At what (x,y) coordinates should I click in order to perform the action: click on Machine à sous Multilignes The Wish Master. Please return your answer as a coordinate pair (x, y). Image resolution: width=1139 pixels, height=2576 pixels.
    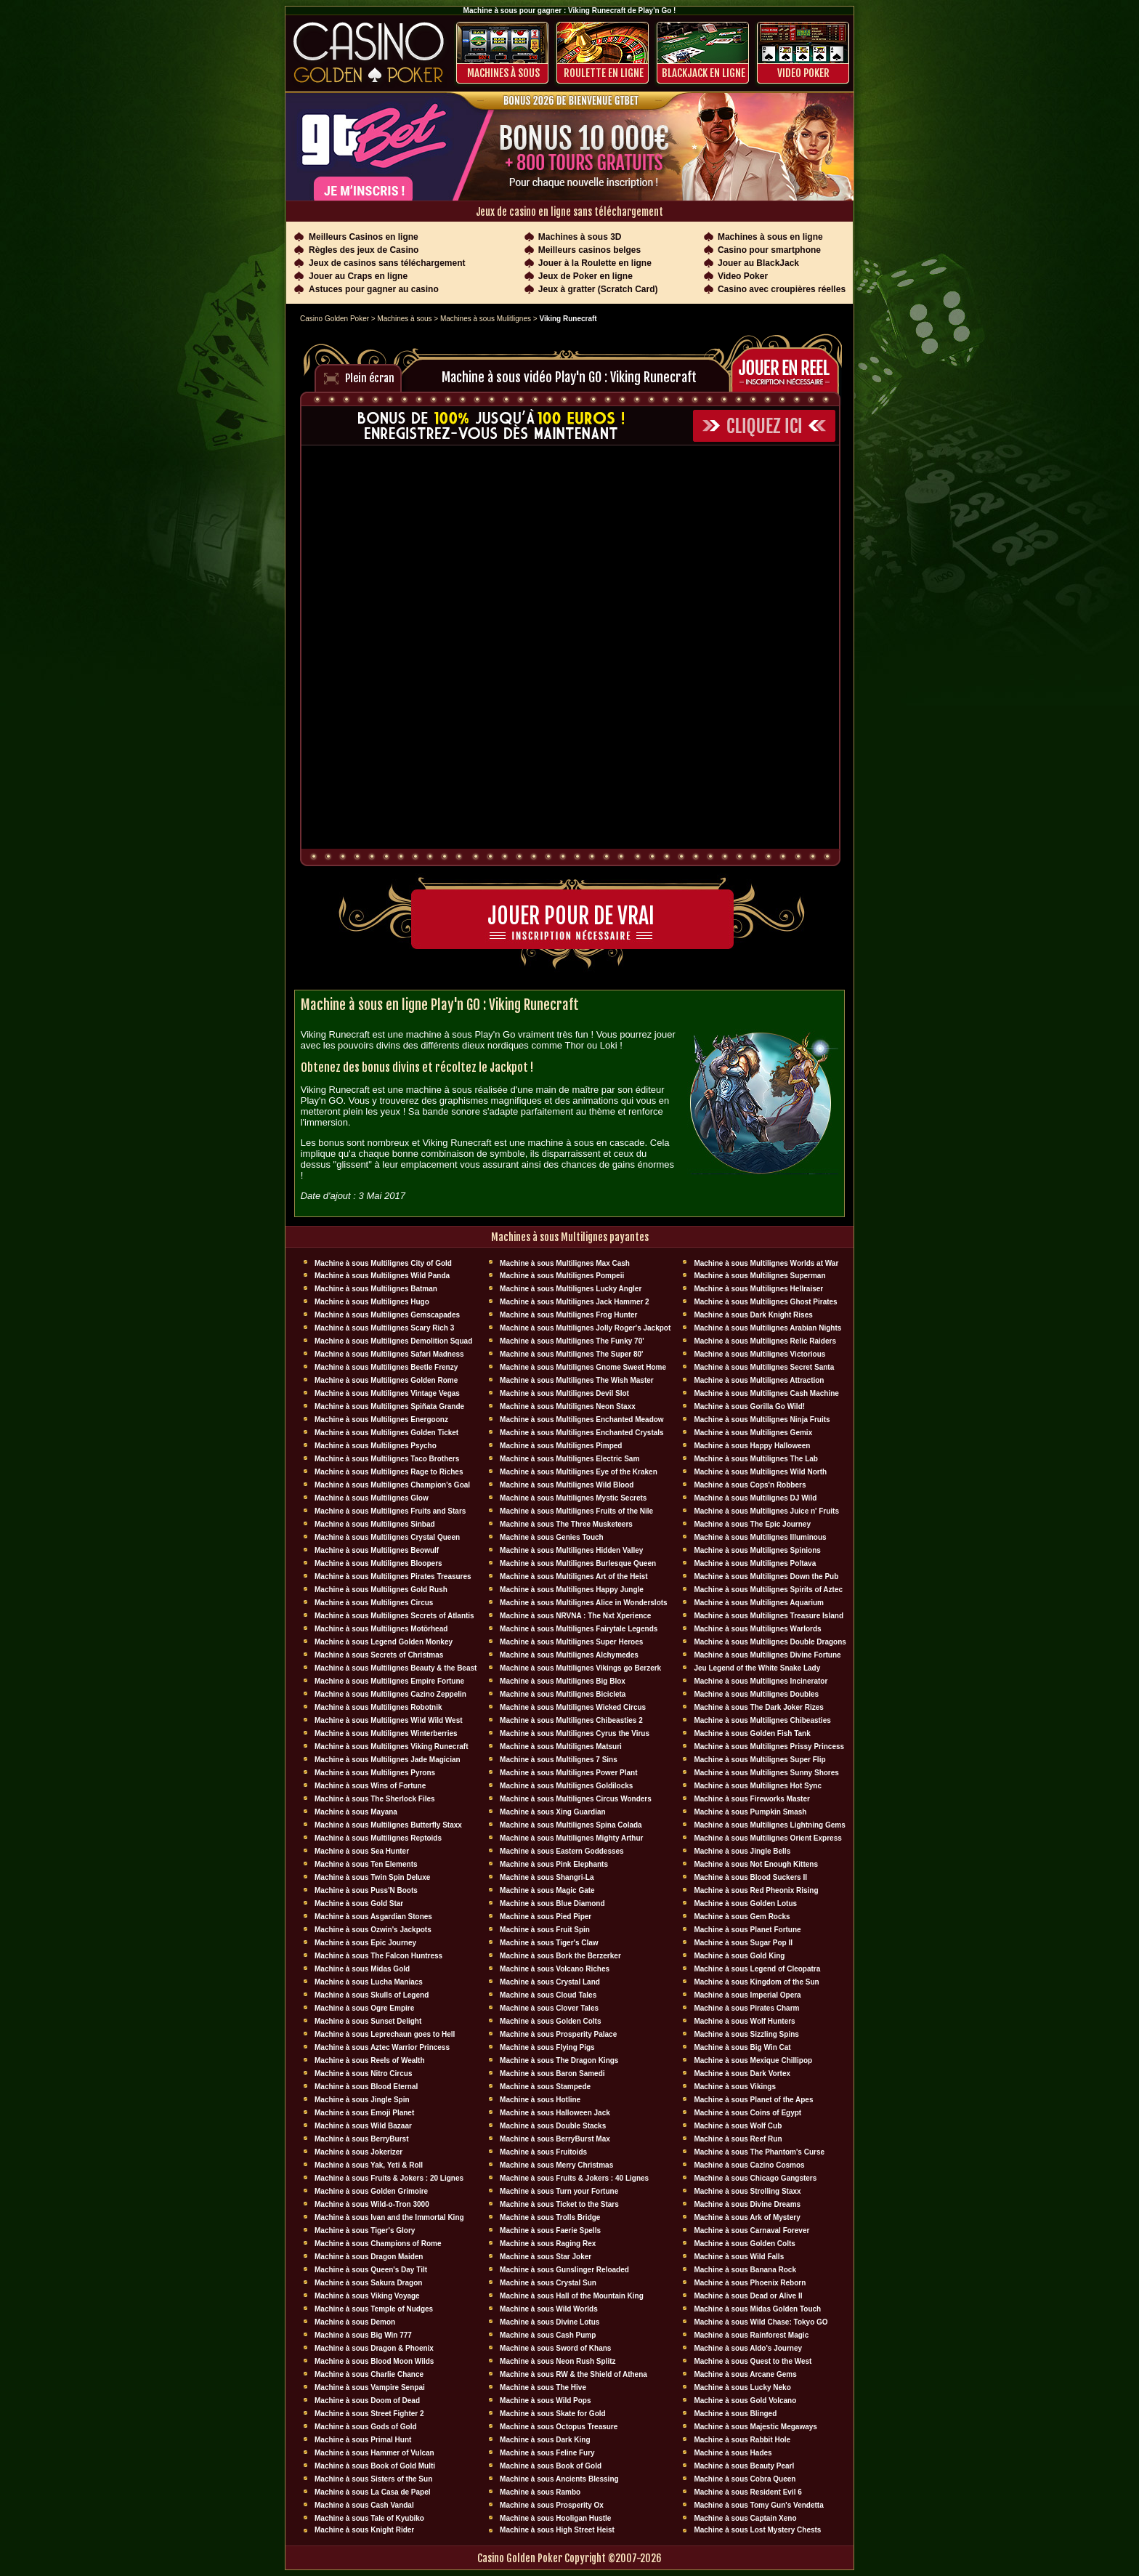
    Looking at the image, I should click on (577, 1380).